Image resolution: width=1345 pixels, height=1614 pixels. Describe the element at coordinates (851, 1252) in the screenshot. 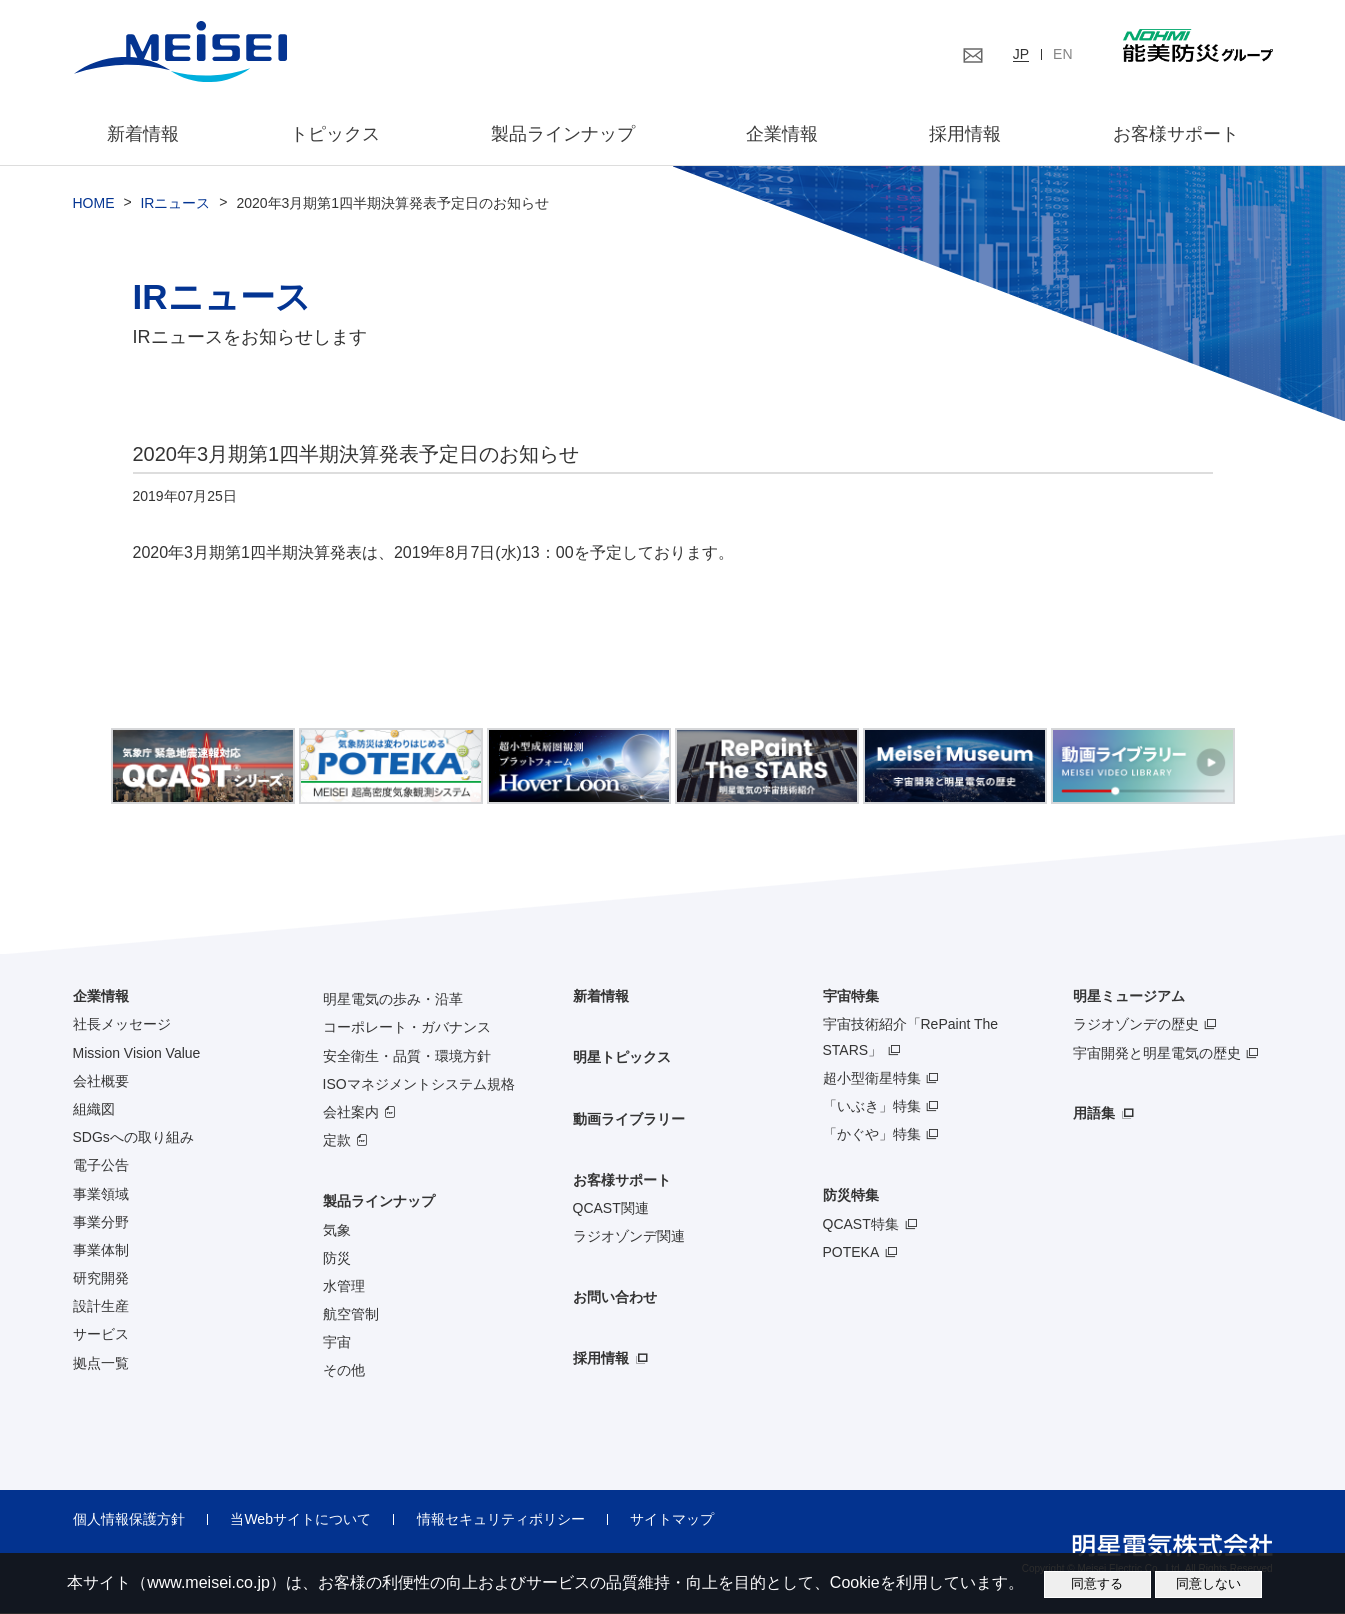

I see `POTEKA` at that location.